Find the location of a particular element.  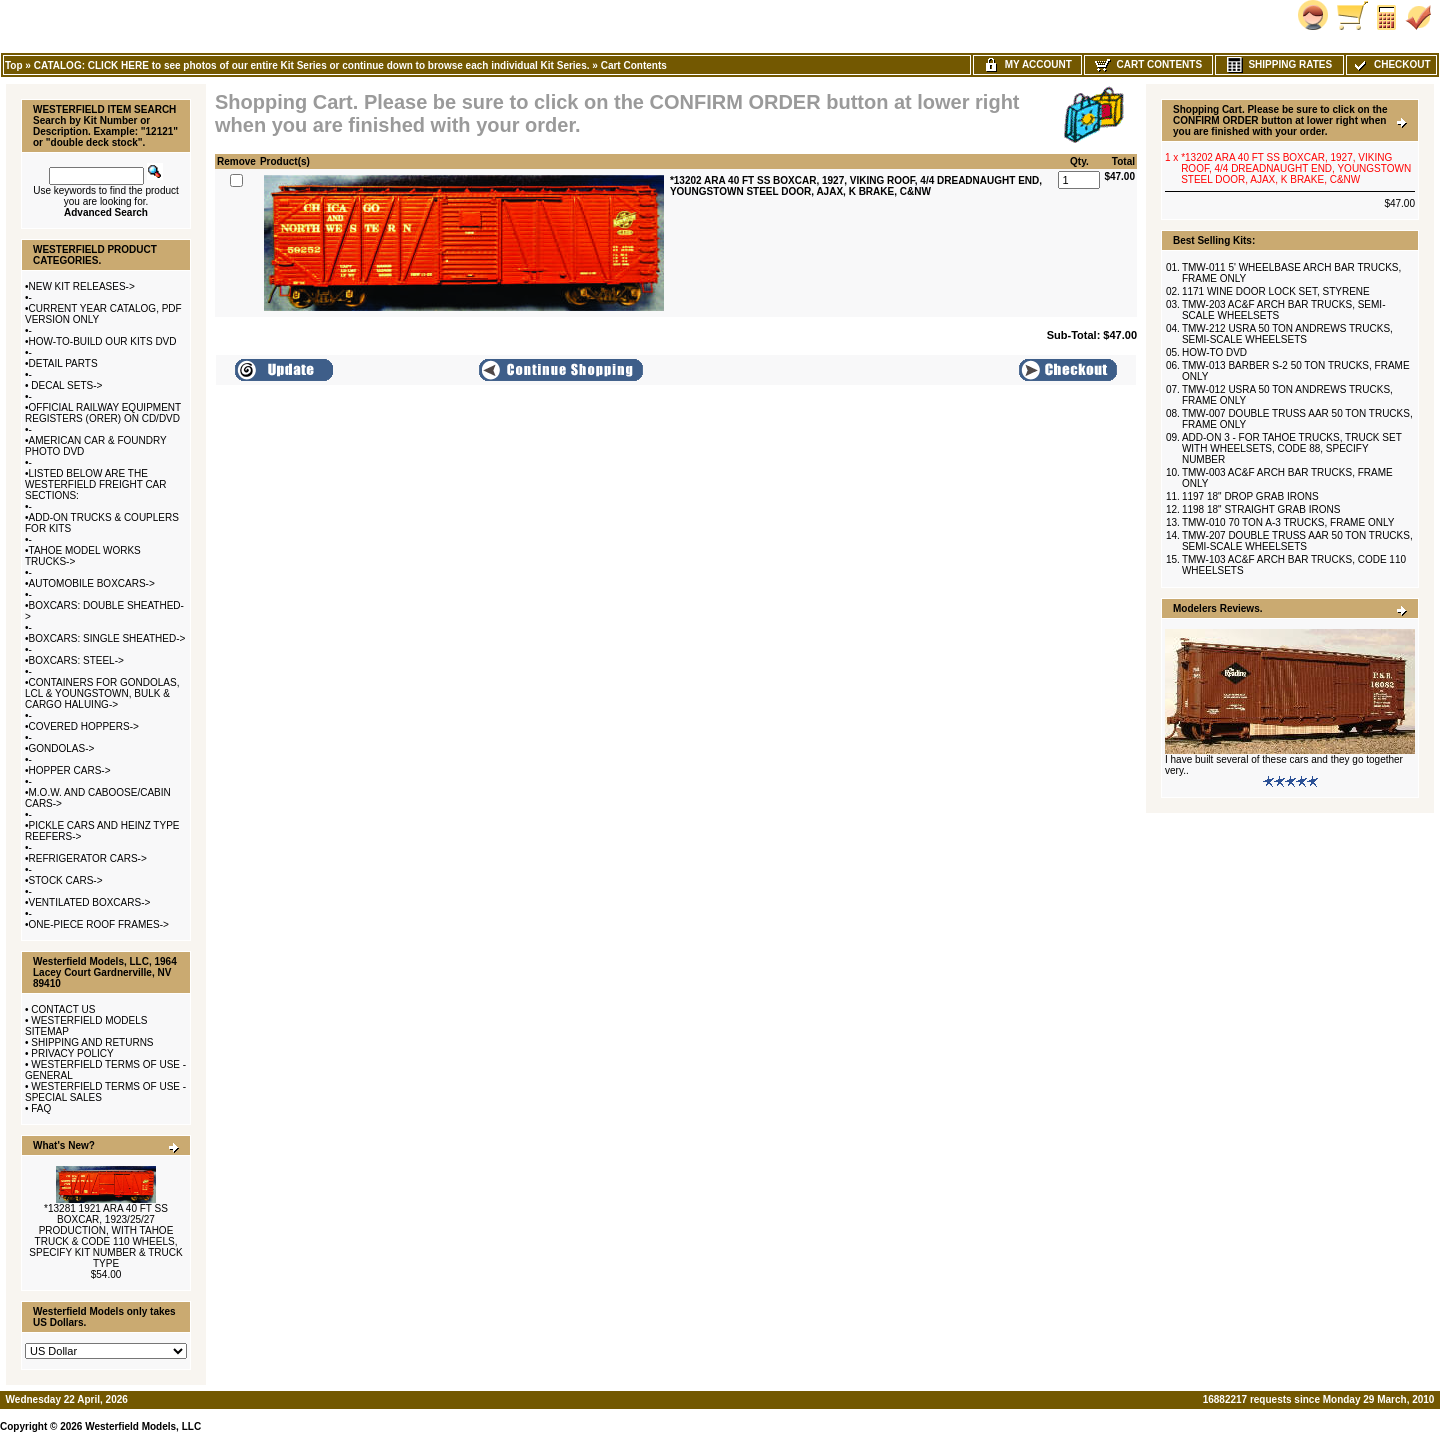

OFFICIAL RAILWAY EQUIPMENT REGISTERS (ORER) ON CD/DVD is located at coordinates (103, 413).